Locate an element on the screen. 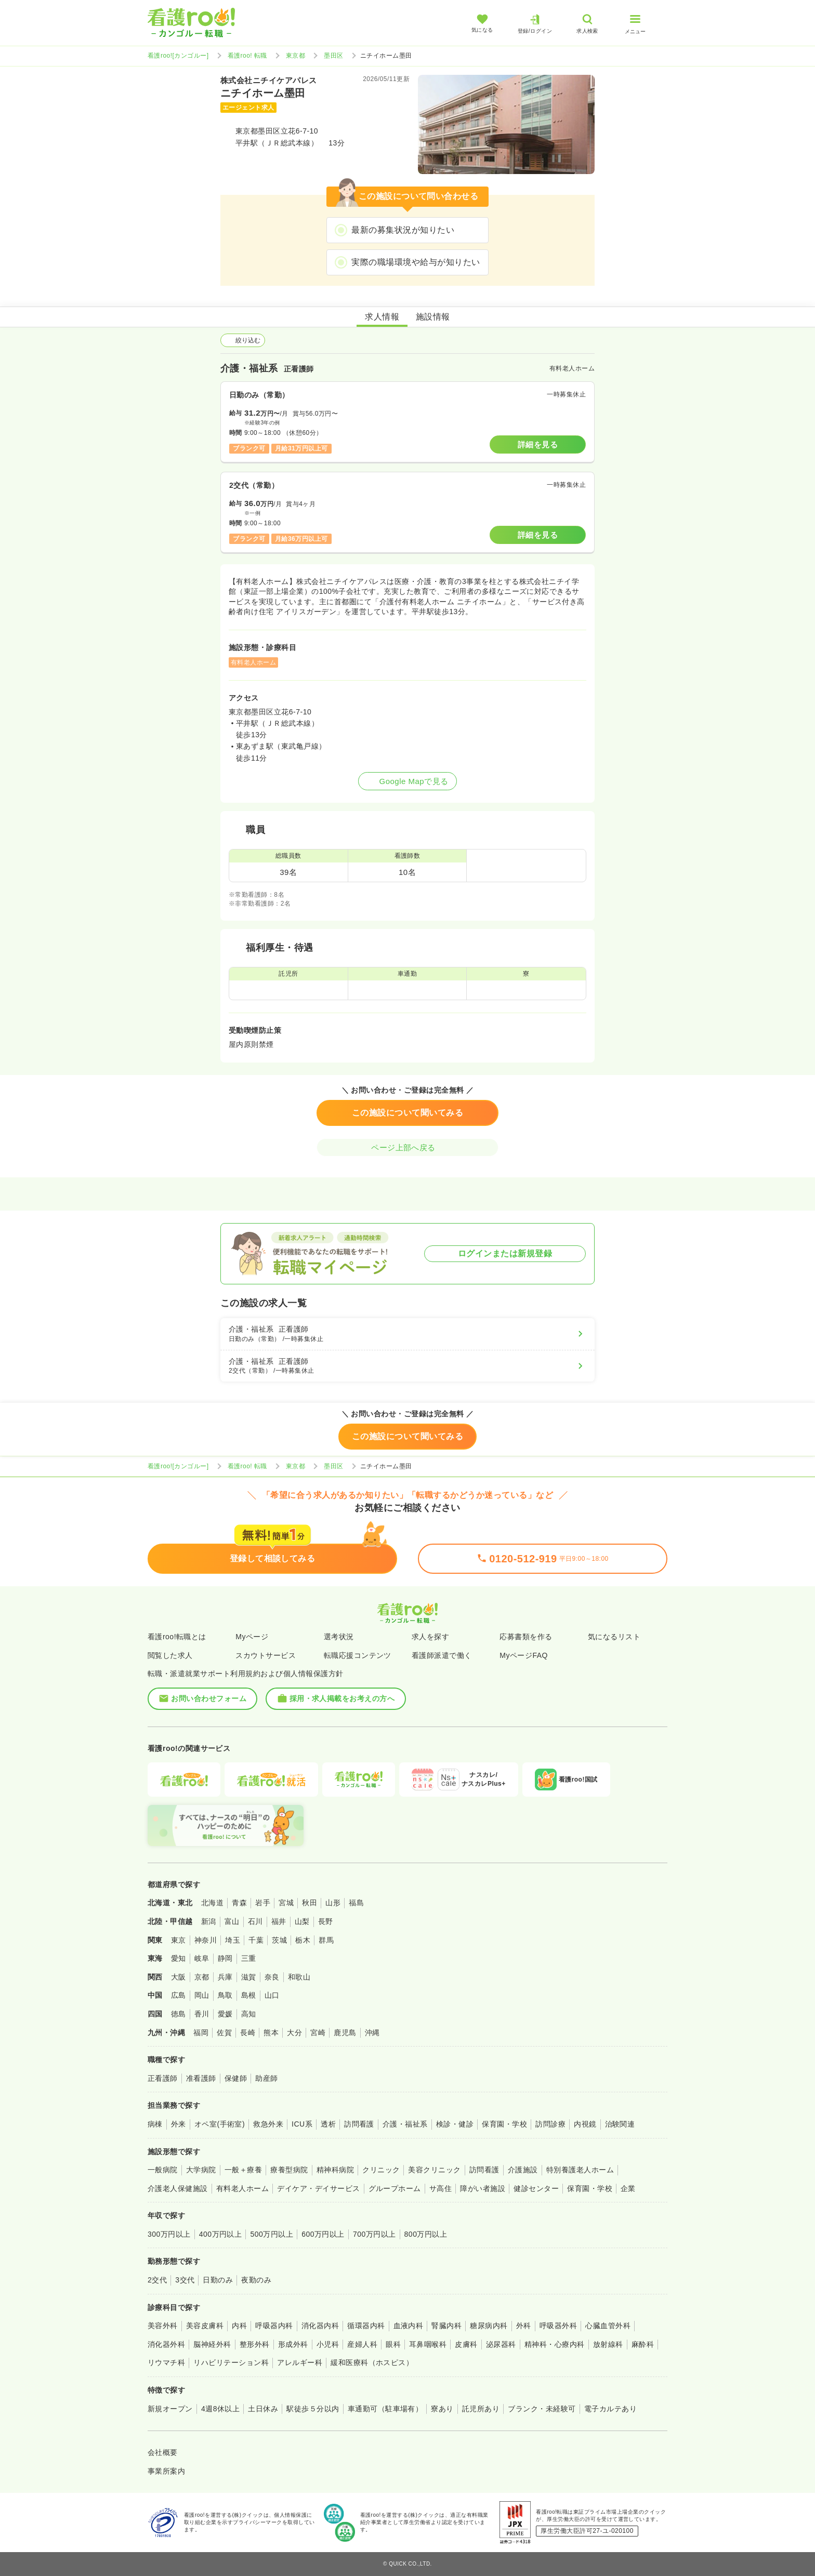 The image size is (815, 2576). 群馬 is located at coordinates (326, 1940).